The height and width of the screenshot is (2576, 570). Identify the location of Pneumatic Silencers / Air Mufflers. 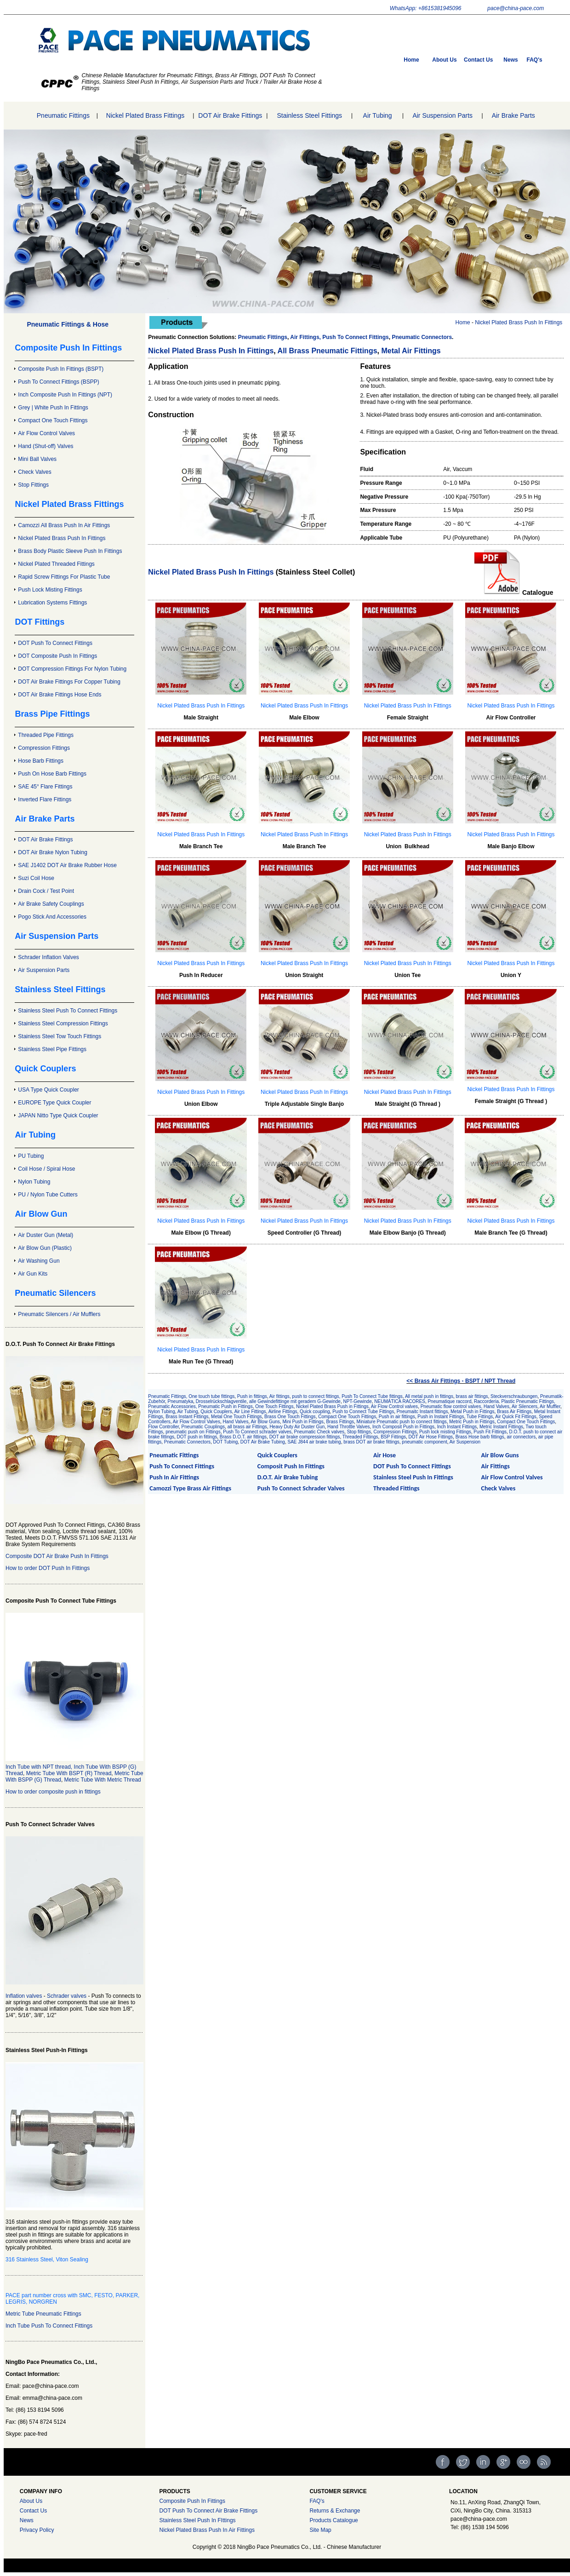
(59, 1314).